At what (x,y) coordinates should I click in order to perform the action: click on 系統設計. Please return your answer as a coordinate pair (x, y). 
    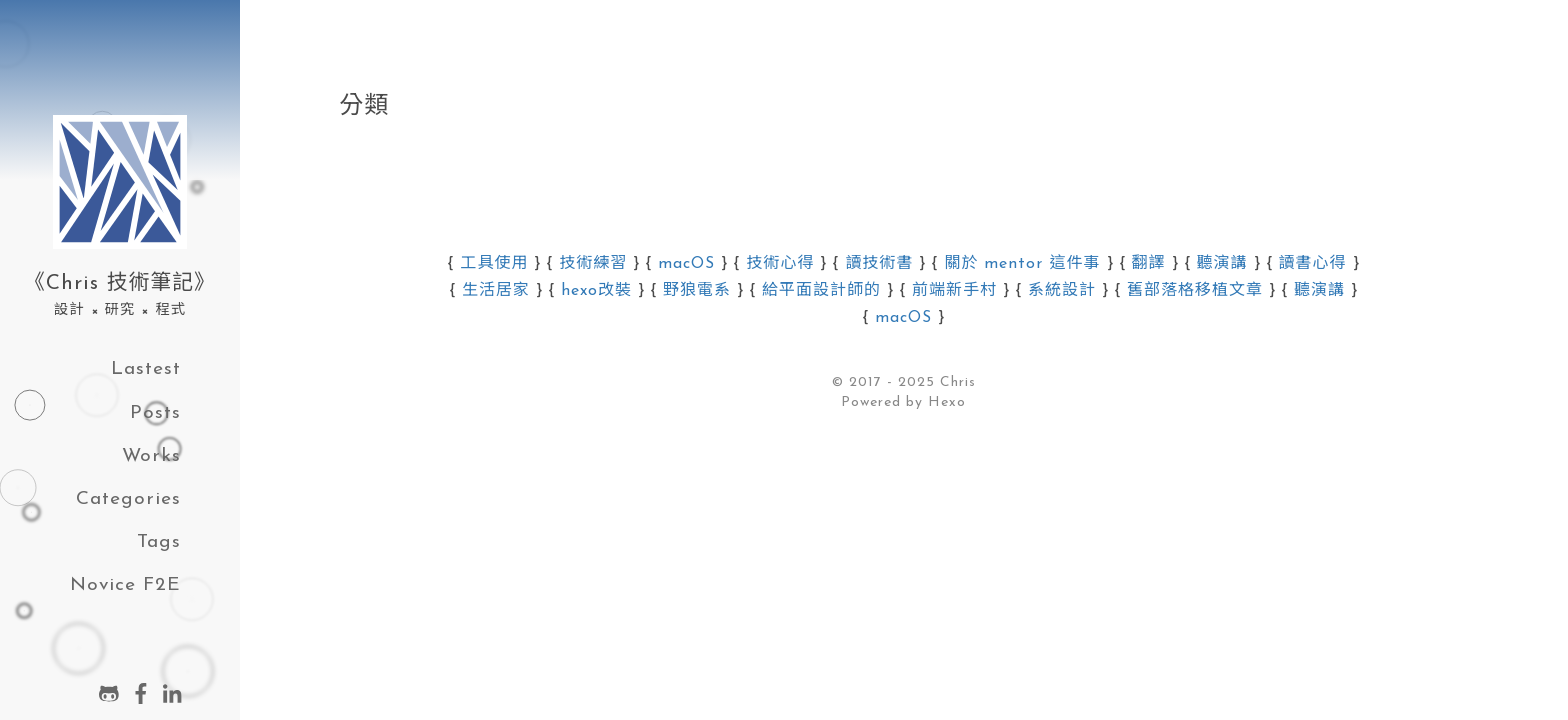
    Looking at the image, I should click on (1062, 291).